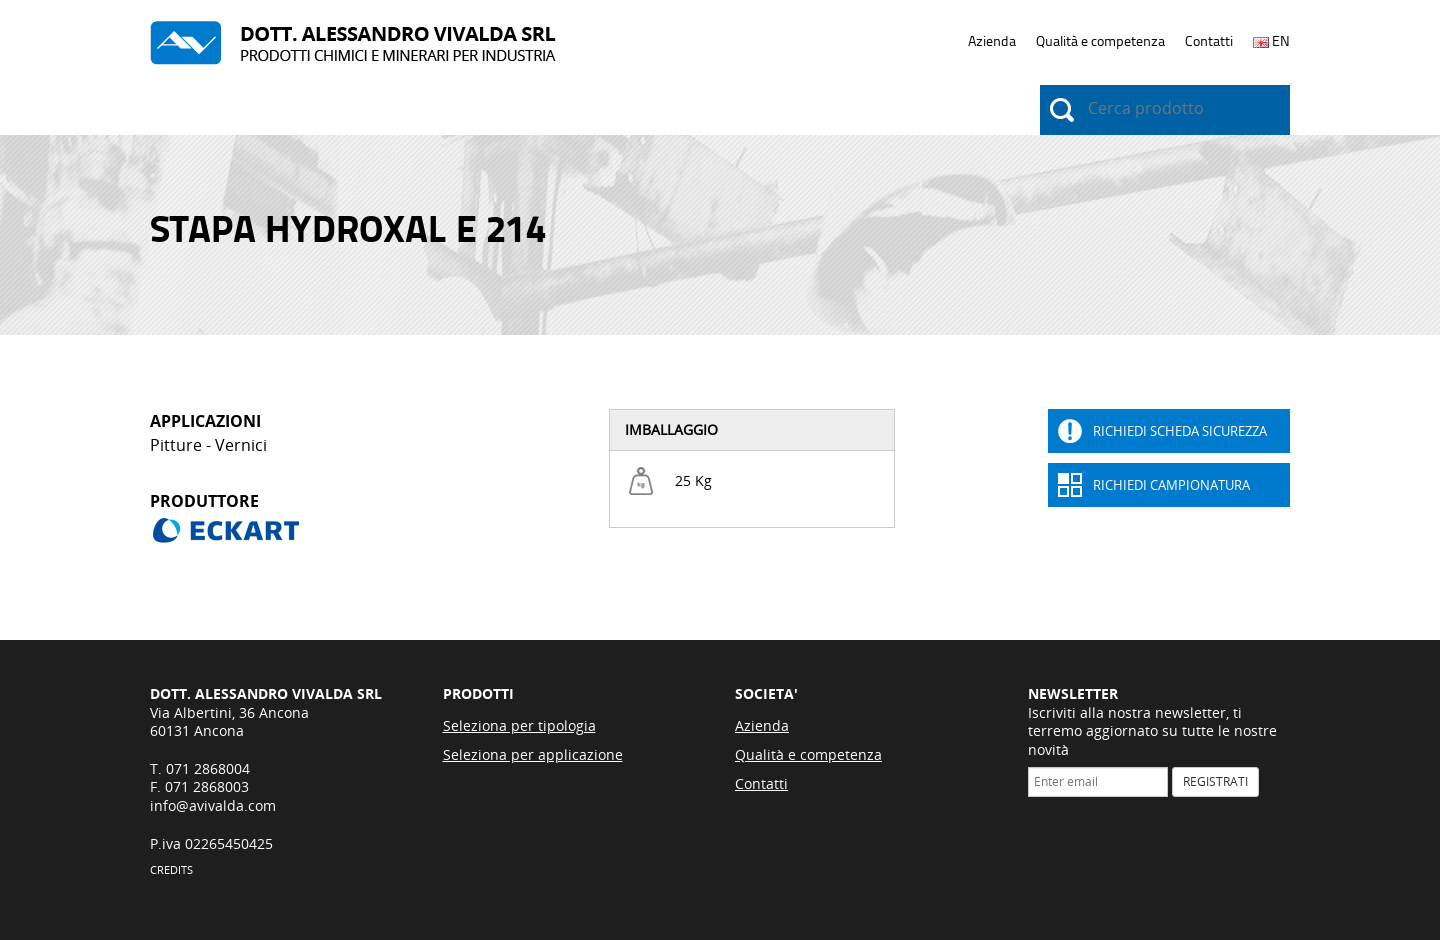 The image size is (1440, 940). I want to click on info@avivalda.com, so click(213, 805).